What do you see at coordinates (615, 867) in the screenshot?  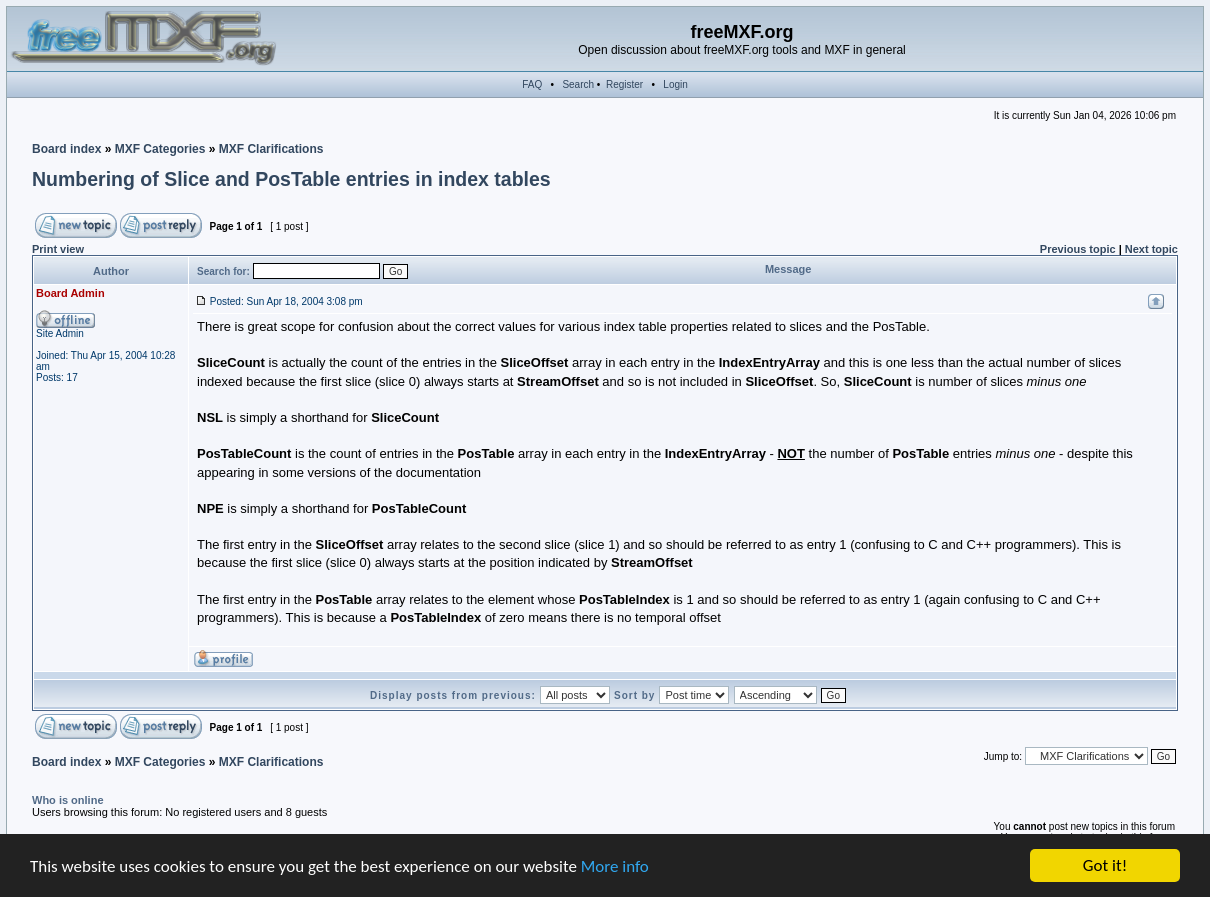 I see `More info` at bounding box center [615, 867].